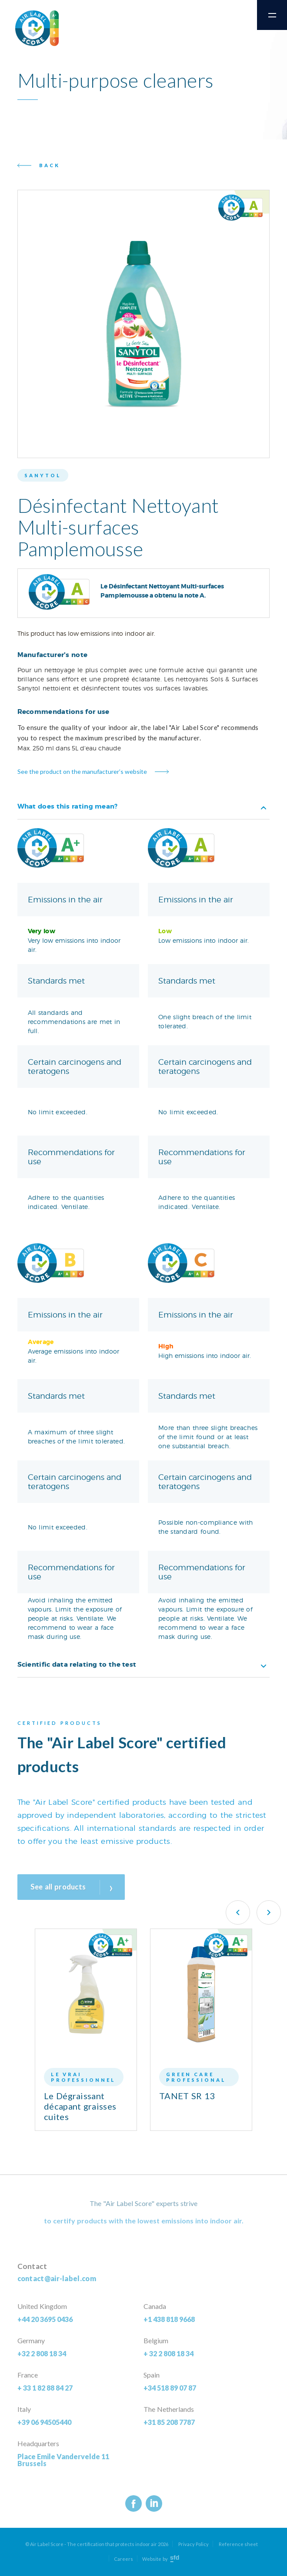 The width and height of the screenshot is (287, 2576). Describe the element at coordinates (83, 2077) in the screenshot. I see `Le Vrai Professionnel` at that location.